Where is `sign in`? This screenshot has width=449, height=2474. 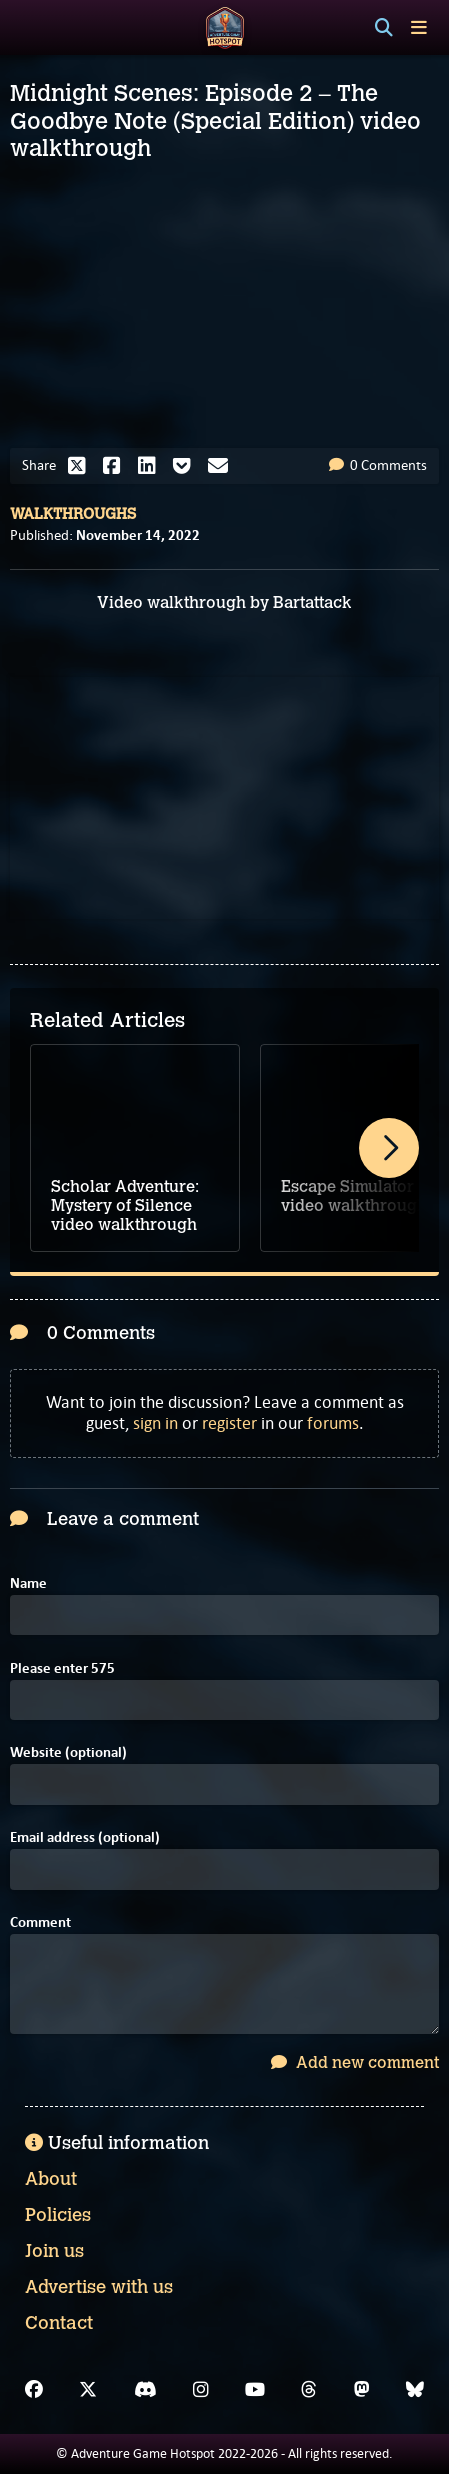
sign in is located at coordinates (155, 1423).